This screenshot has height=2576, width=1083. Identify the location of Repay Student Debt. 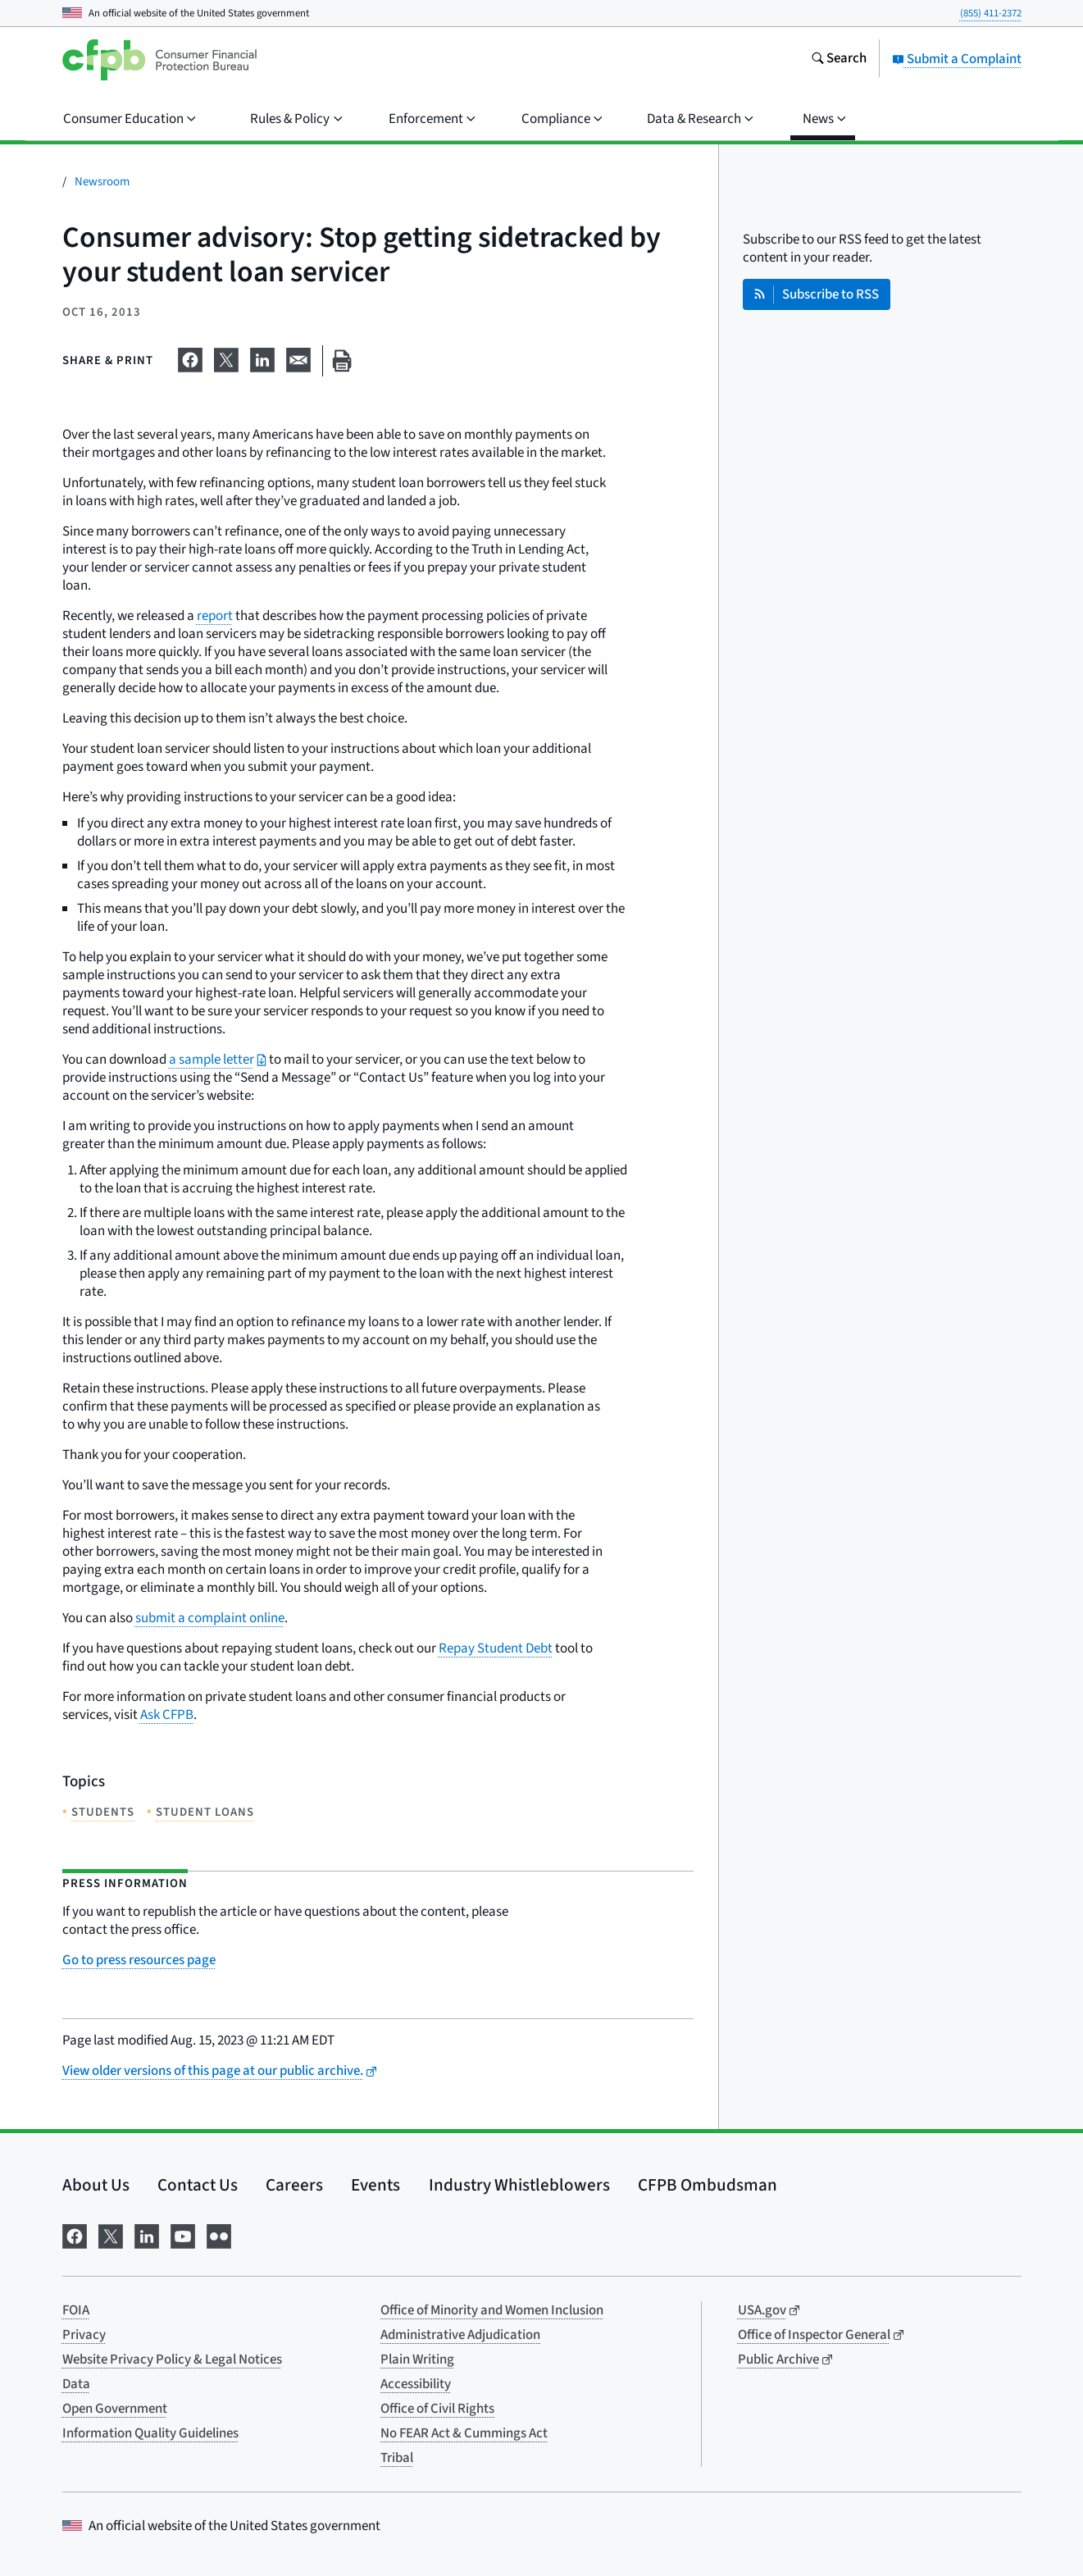
(496, 1648).